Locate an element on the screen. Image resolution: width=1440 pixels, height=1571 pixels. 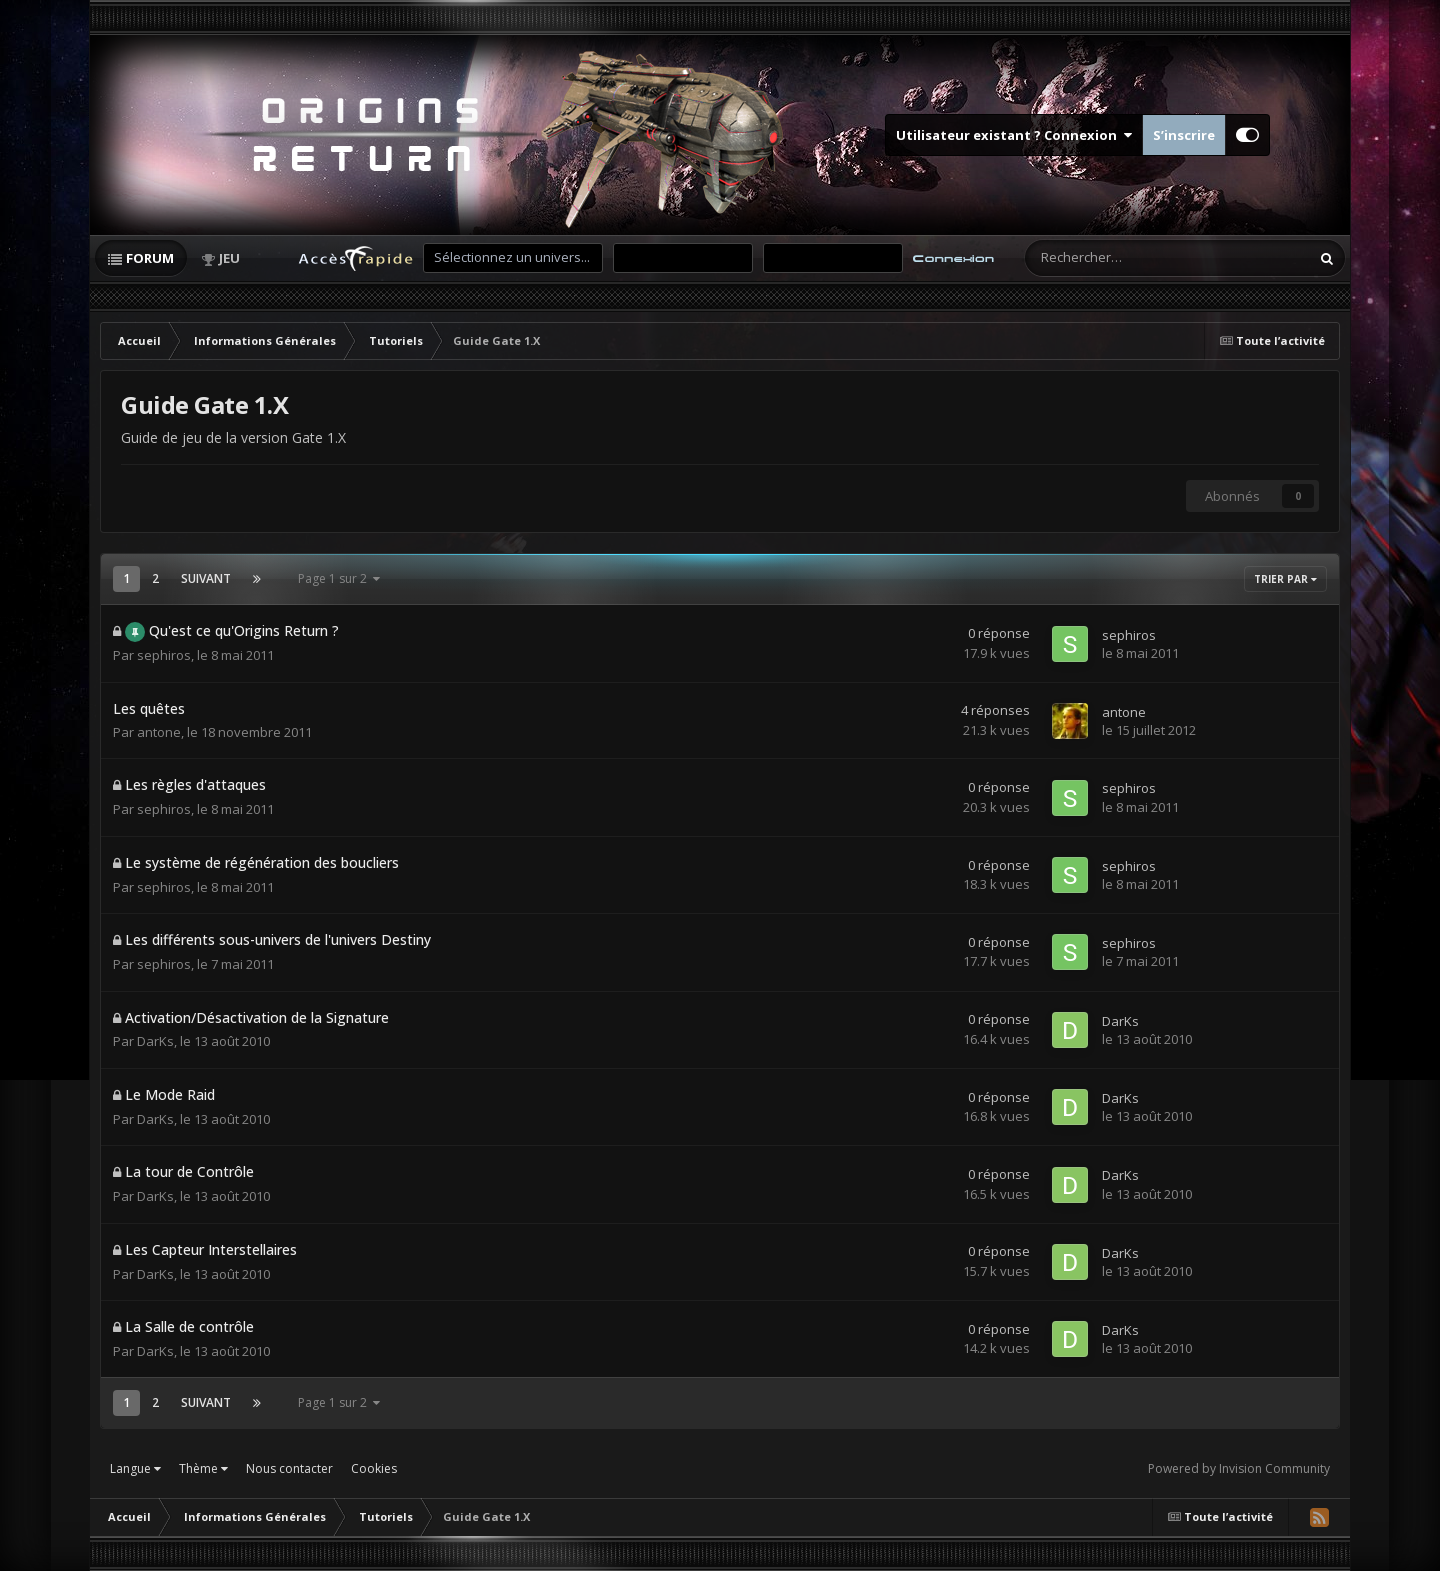
Thème is located at coordinates (203, 1468).